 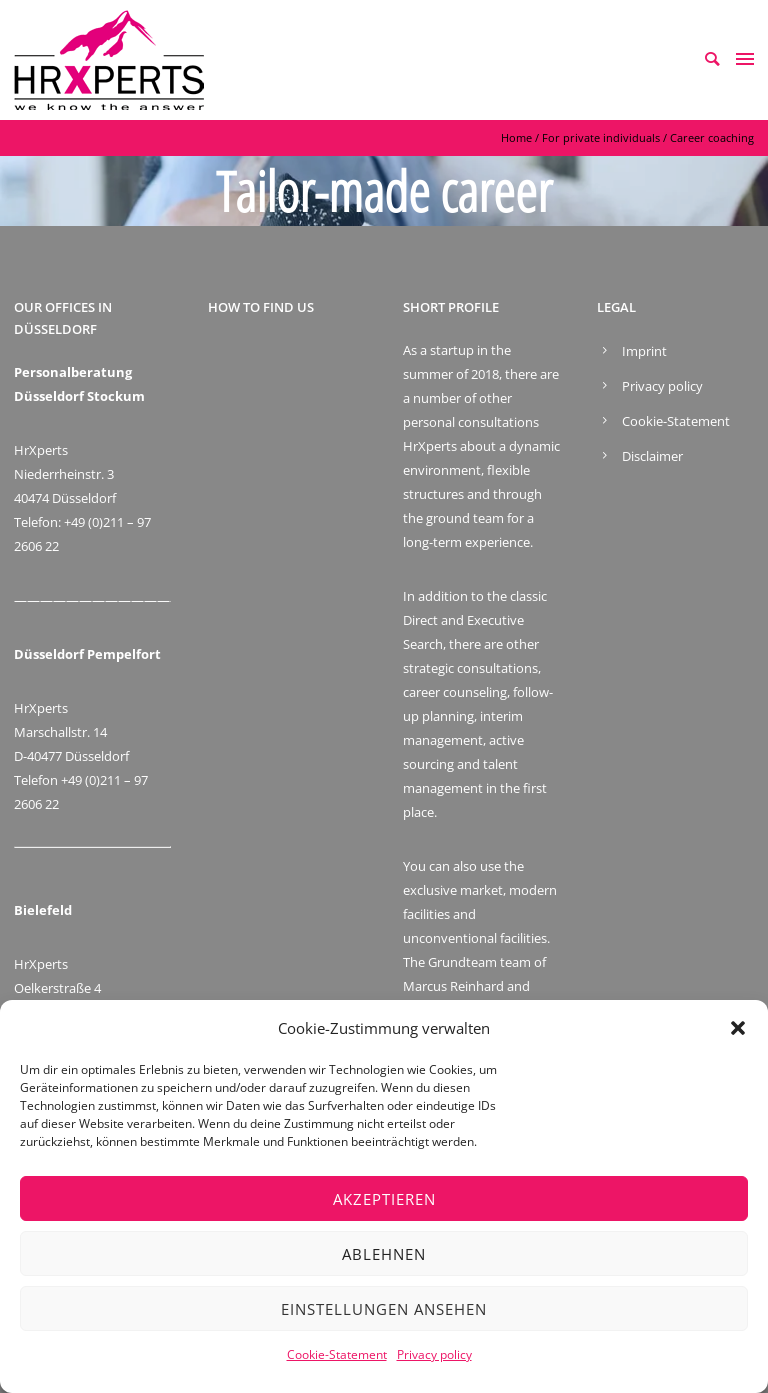 What do you see at coordinates (337, 1354) in the screenshot?
I see `Cookie-Statement` at bounding box center [337, 1354].